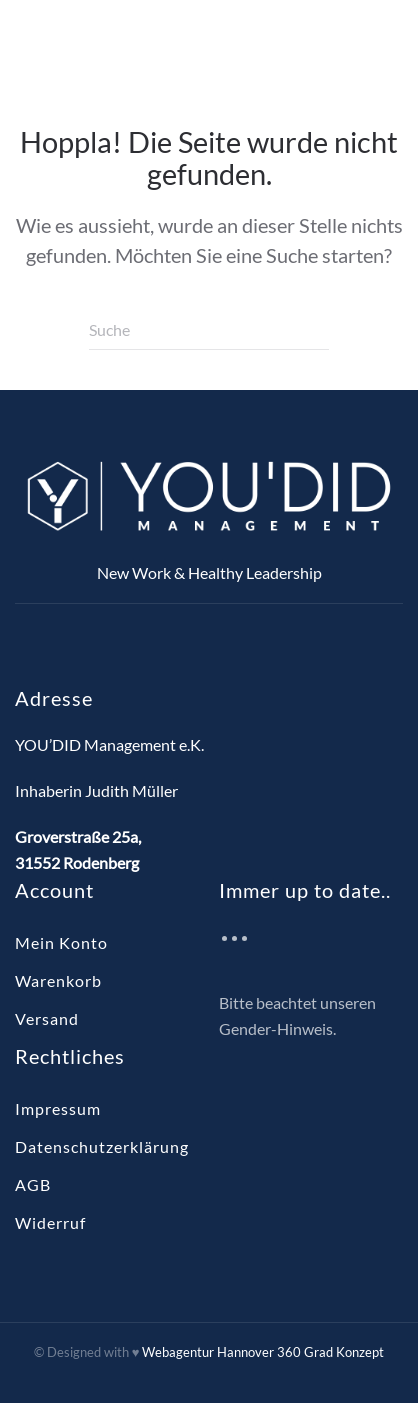 The height and width of the screenshot is (1403, 418). Describe the element at coordinates (58, 980) in the screenshot. I see `Warenkorb` at that location.